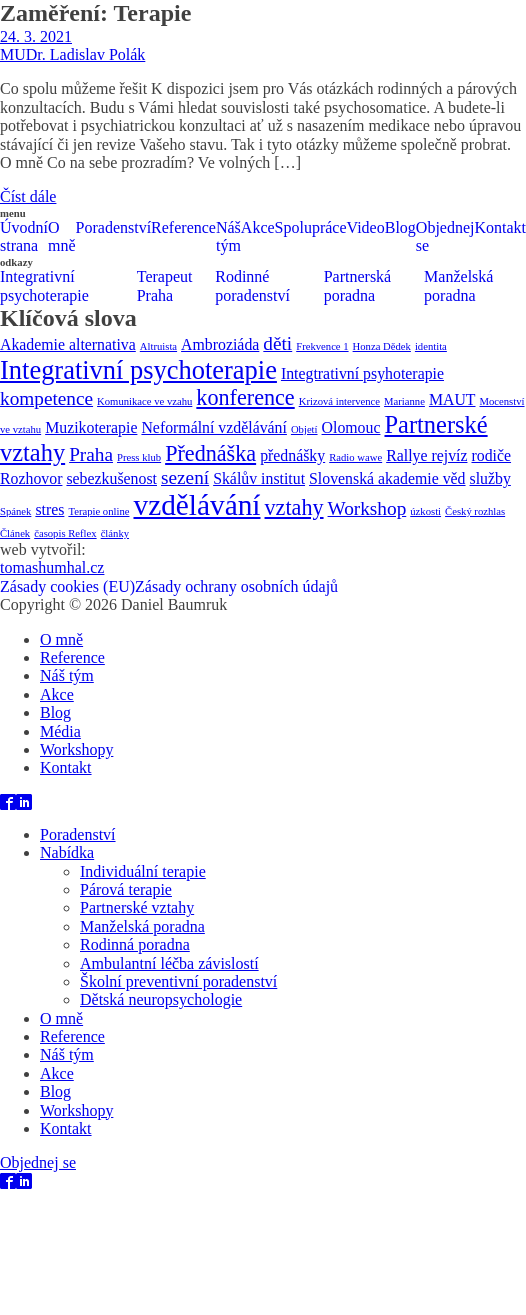  What do you see at coordinates (339, 401) in the screenshot?
I see `Krizová intervence [Krizová intervence (1 položka)]` at bounding box center [339, 401].